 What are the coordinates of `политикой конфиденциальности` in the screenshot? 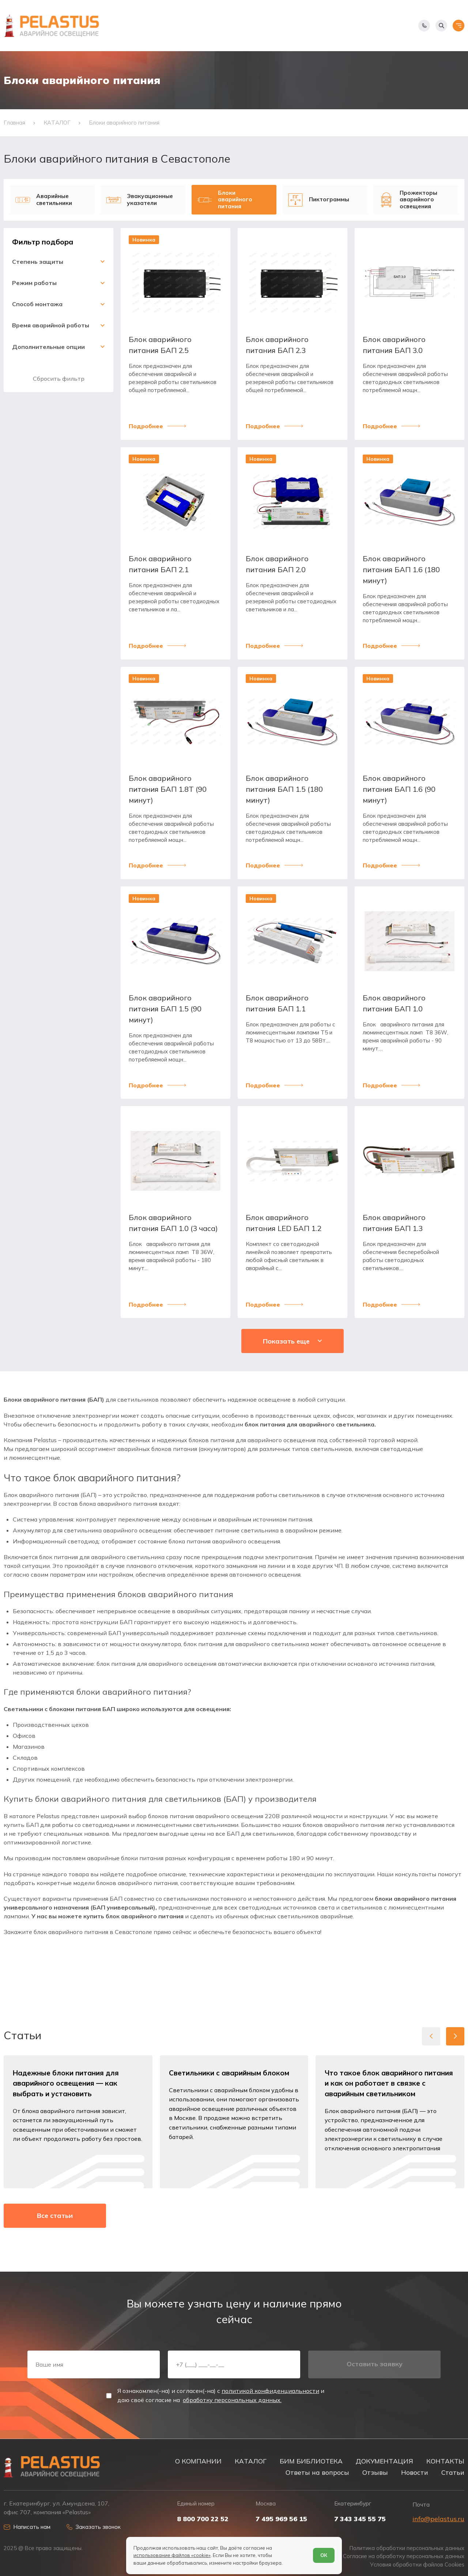 It's located at (270, 2390).